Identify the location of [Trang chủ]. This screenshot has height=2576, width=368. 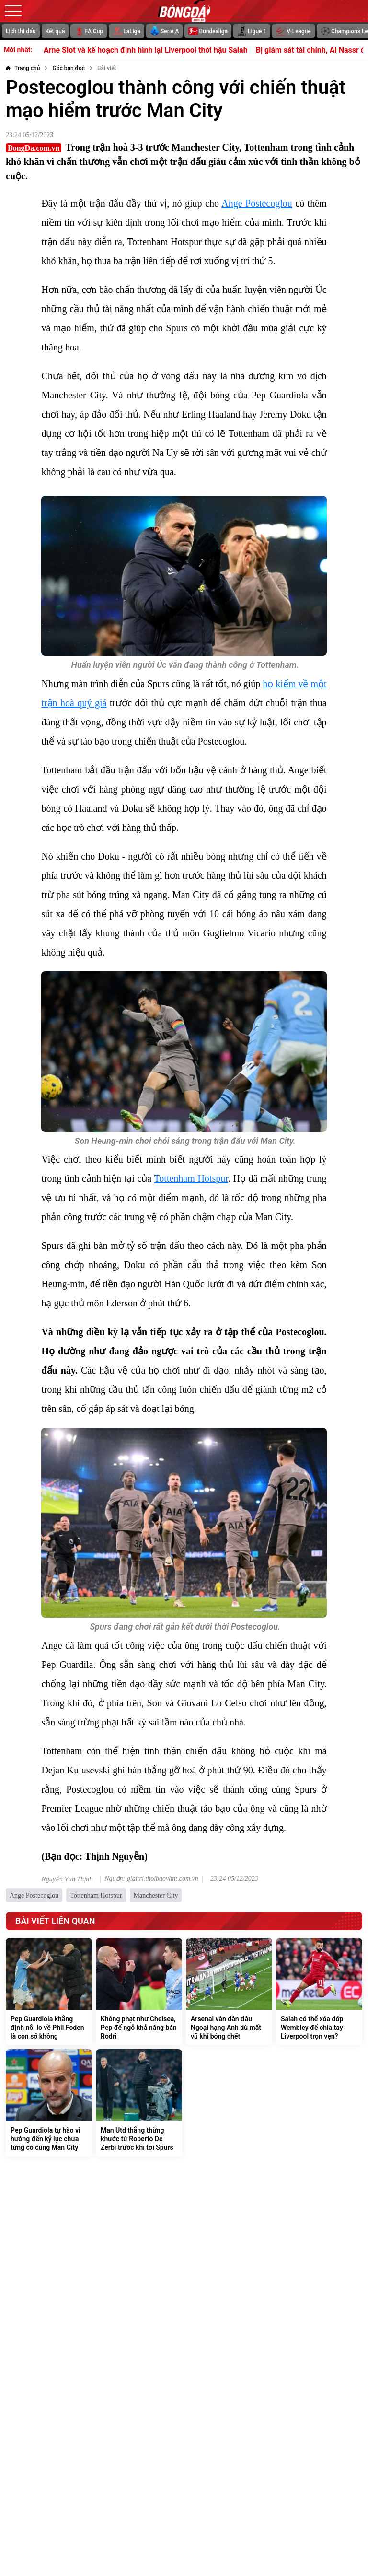
(23, 68).